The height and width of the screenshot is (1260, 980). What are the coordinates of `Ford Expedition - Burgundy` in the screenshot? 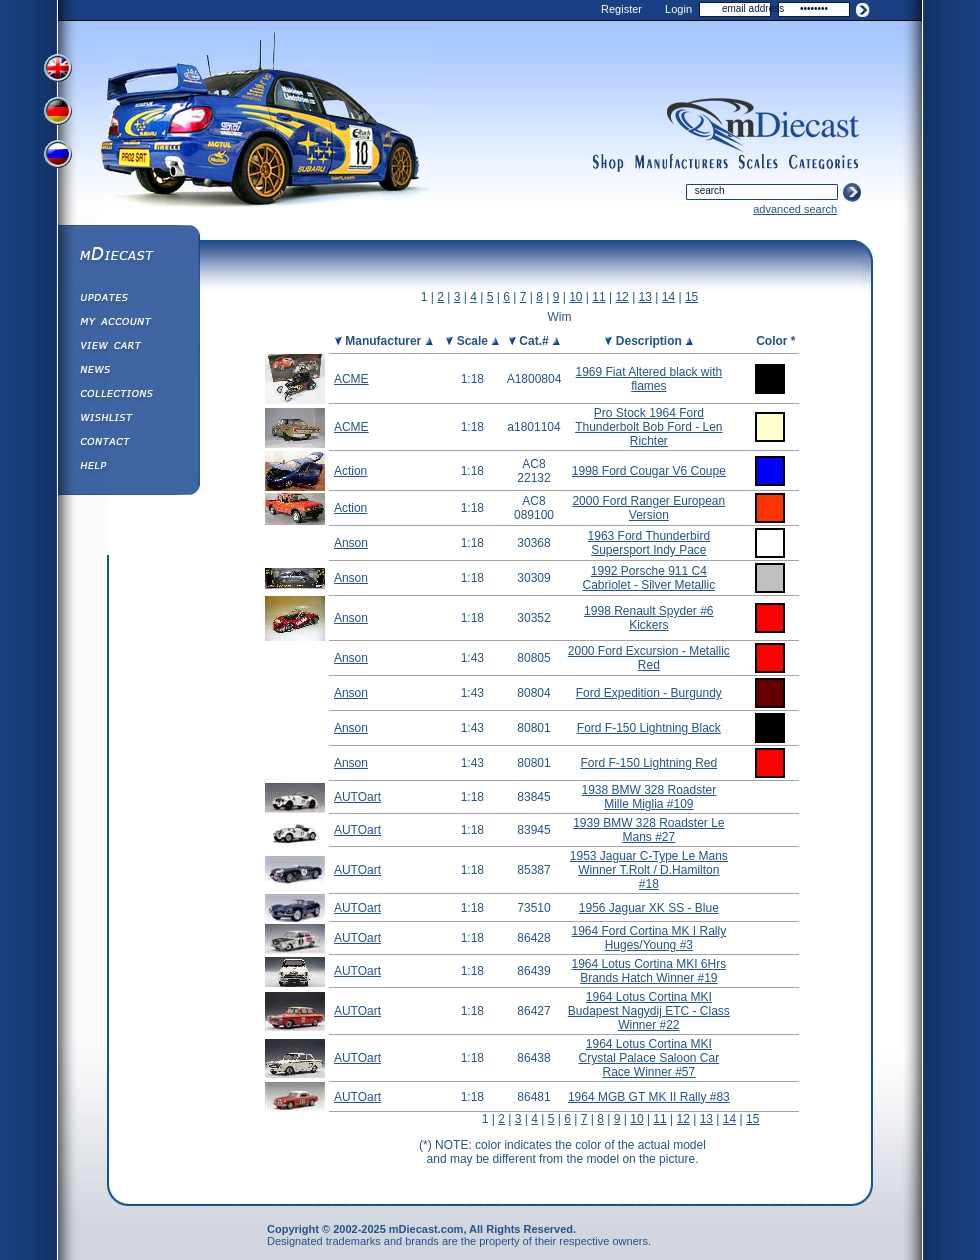 It's located at (649, 693).